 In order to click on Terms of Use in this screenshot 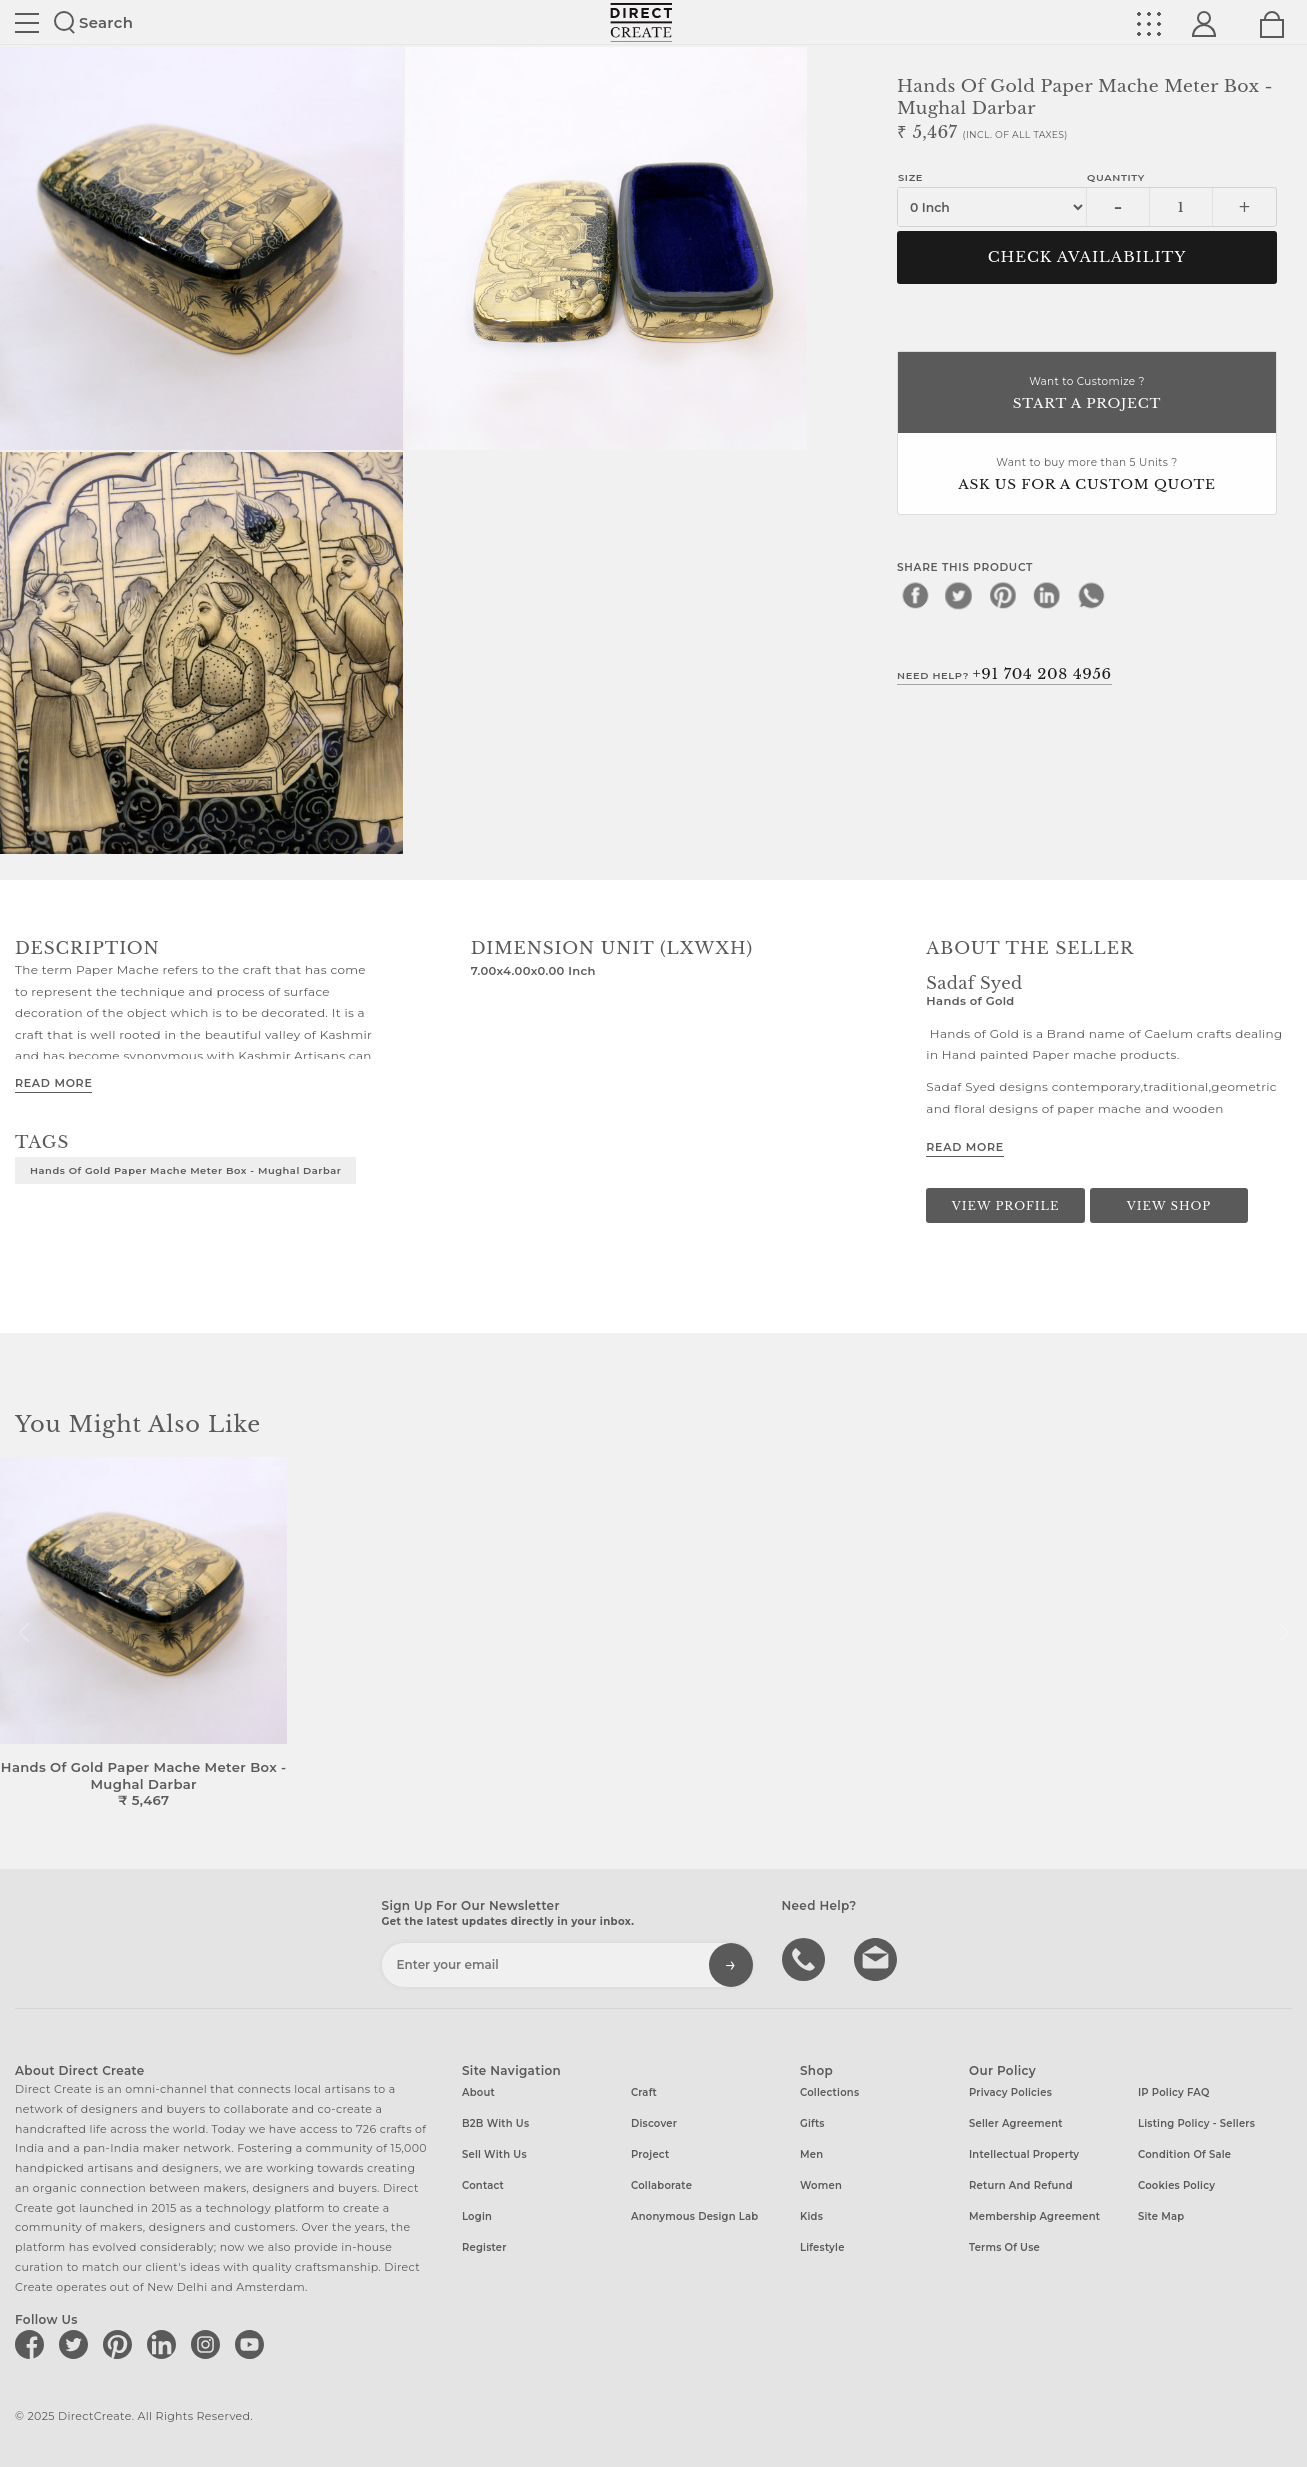, I will do `click(1004, 2247)`.